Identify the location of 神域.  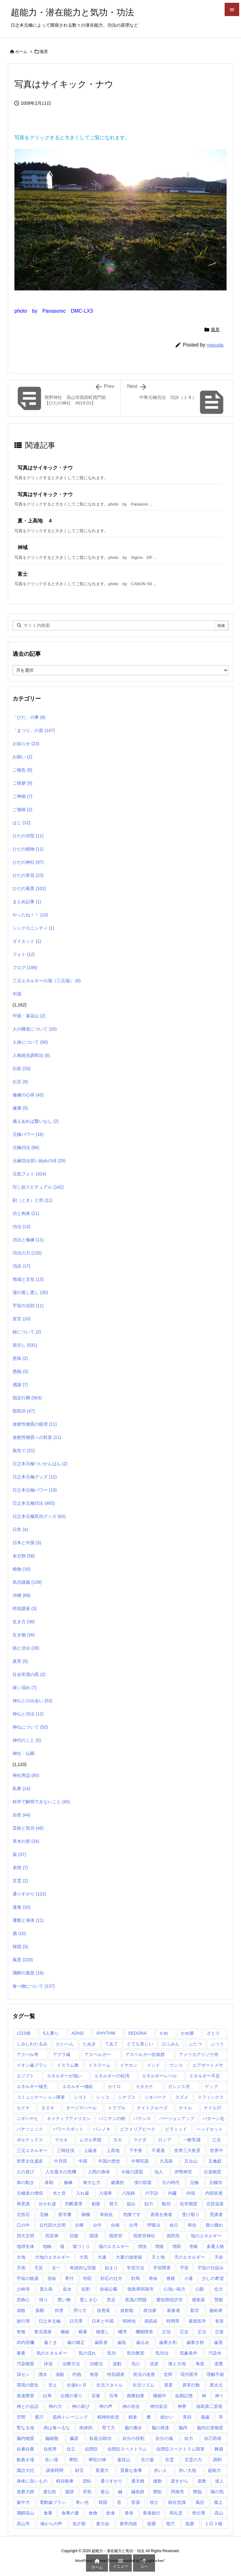
(23, 547).